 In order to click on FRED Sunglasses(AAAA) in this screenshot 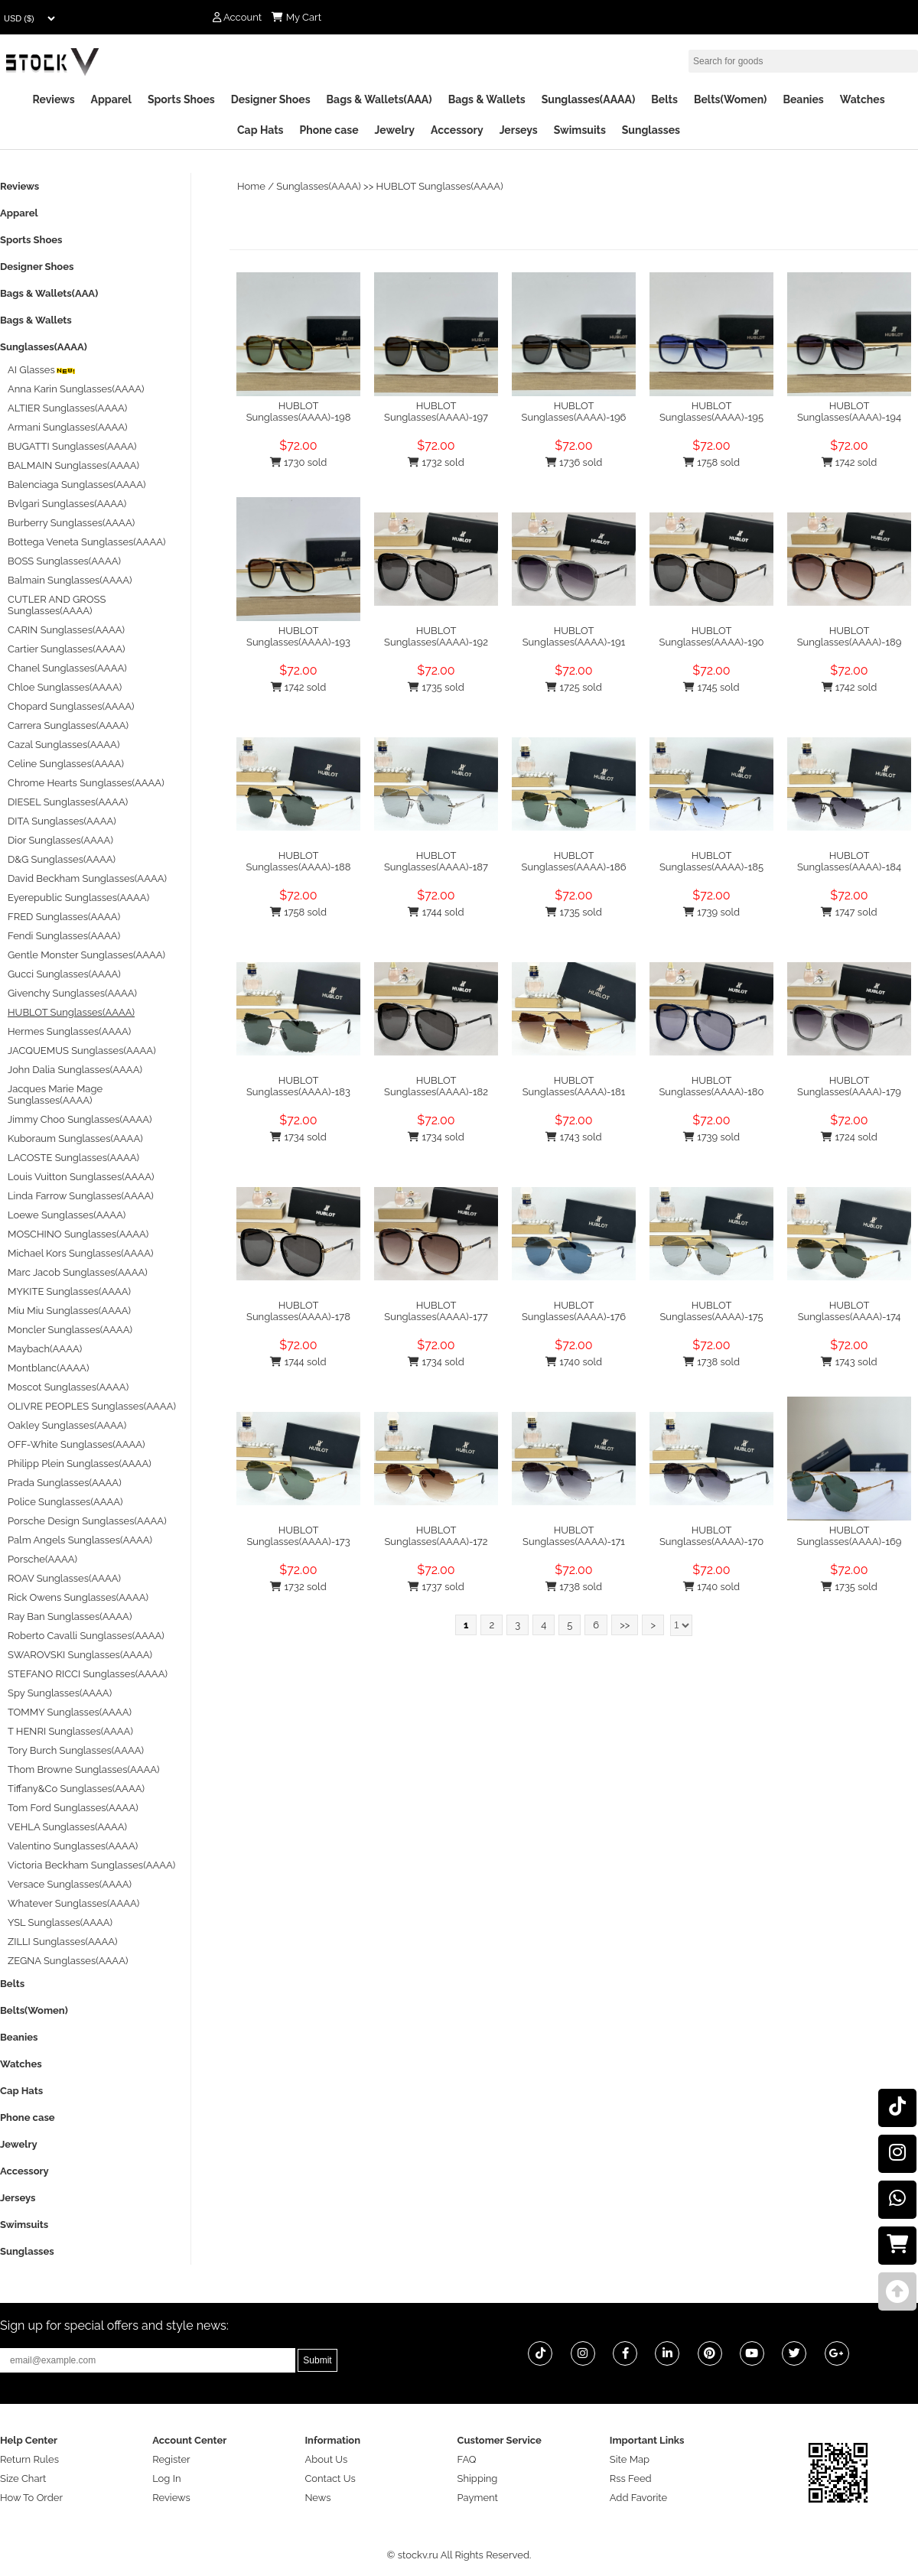, I will do `click(64, 916)`.